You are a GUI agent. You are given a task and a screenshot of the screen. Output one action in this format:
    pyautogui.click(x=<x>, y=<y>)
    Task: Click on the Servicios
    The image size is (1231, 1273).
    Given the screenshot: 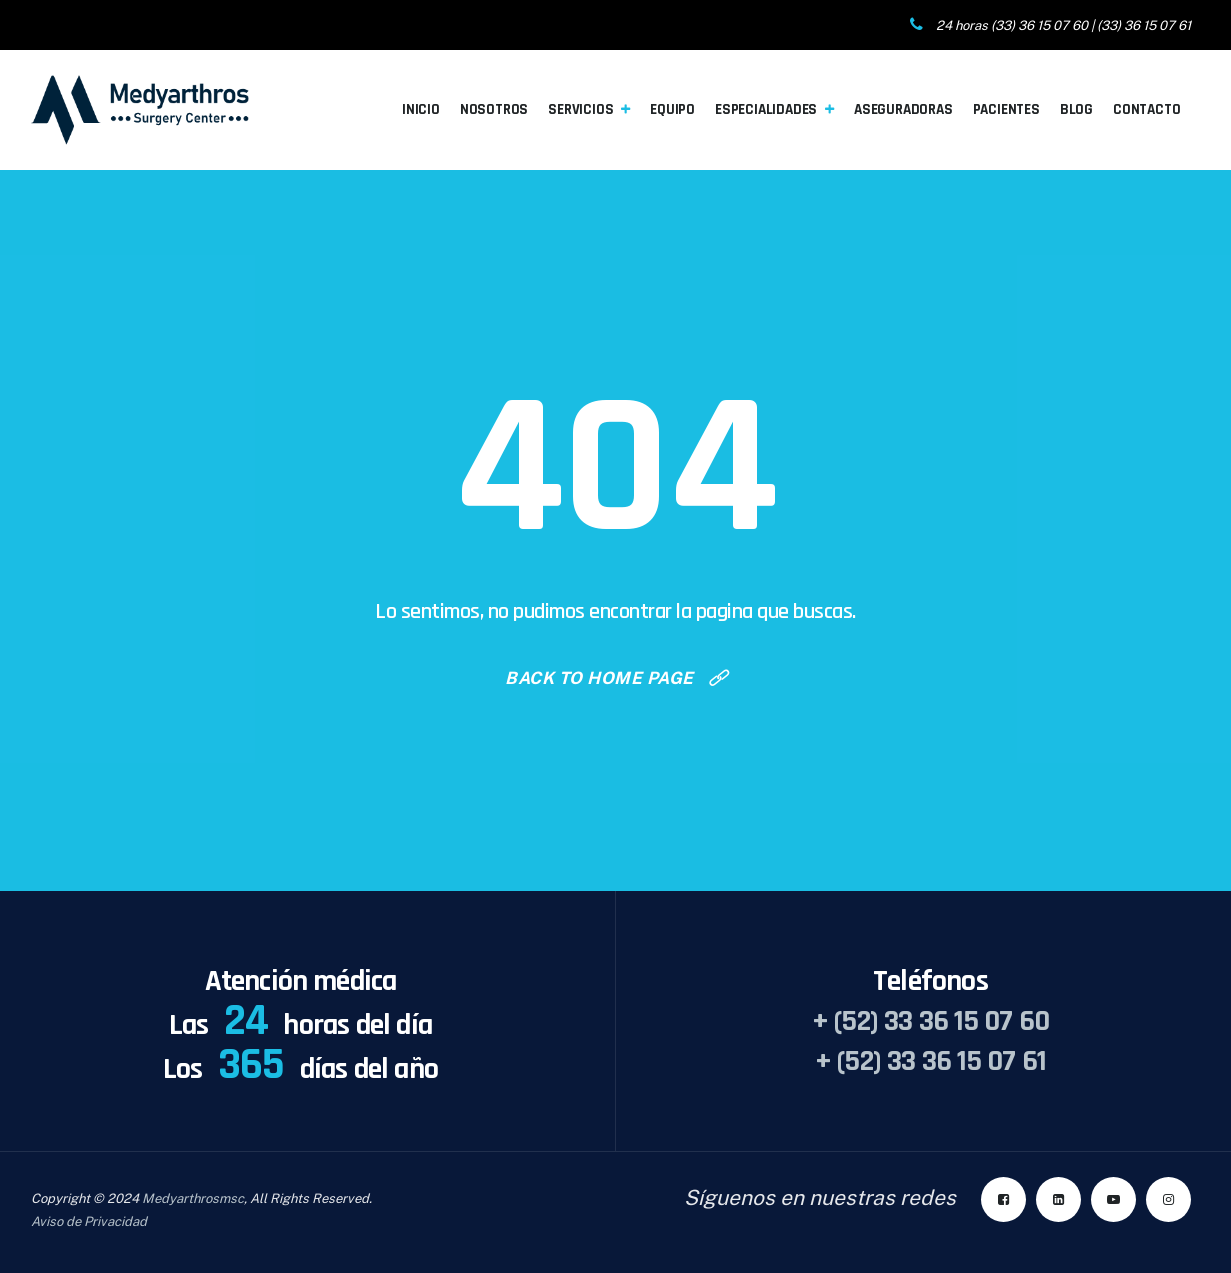 What is the action you would take?
    pyautogui.click(x=580, y=109)
    